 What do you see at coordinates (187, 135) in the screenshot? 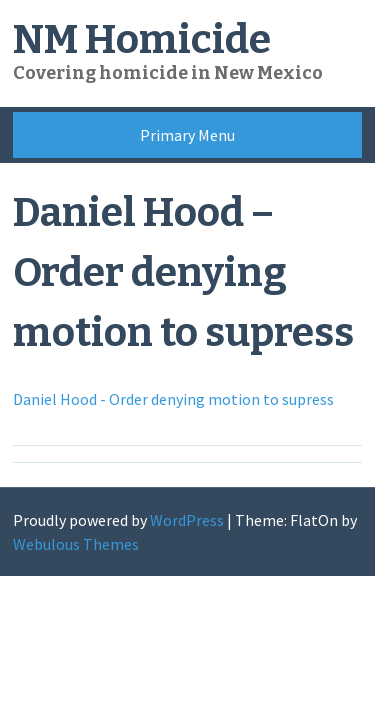
I see `Primary Menu` at bounding box center [187, 135].